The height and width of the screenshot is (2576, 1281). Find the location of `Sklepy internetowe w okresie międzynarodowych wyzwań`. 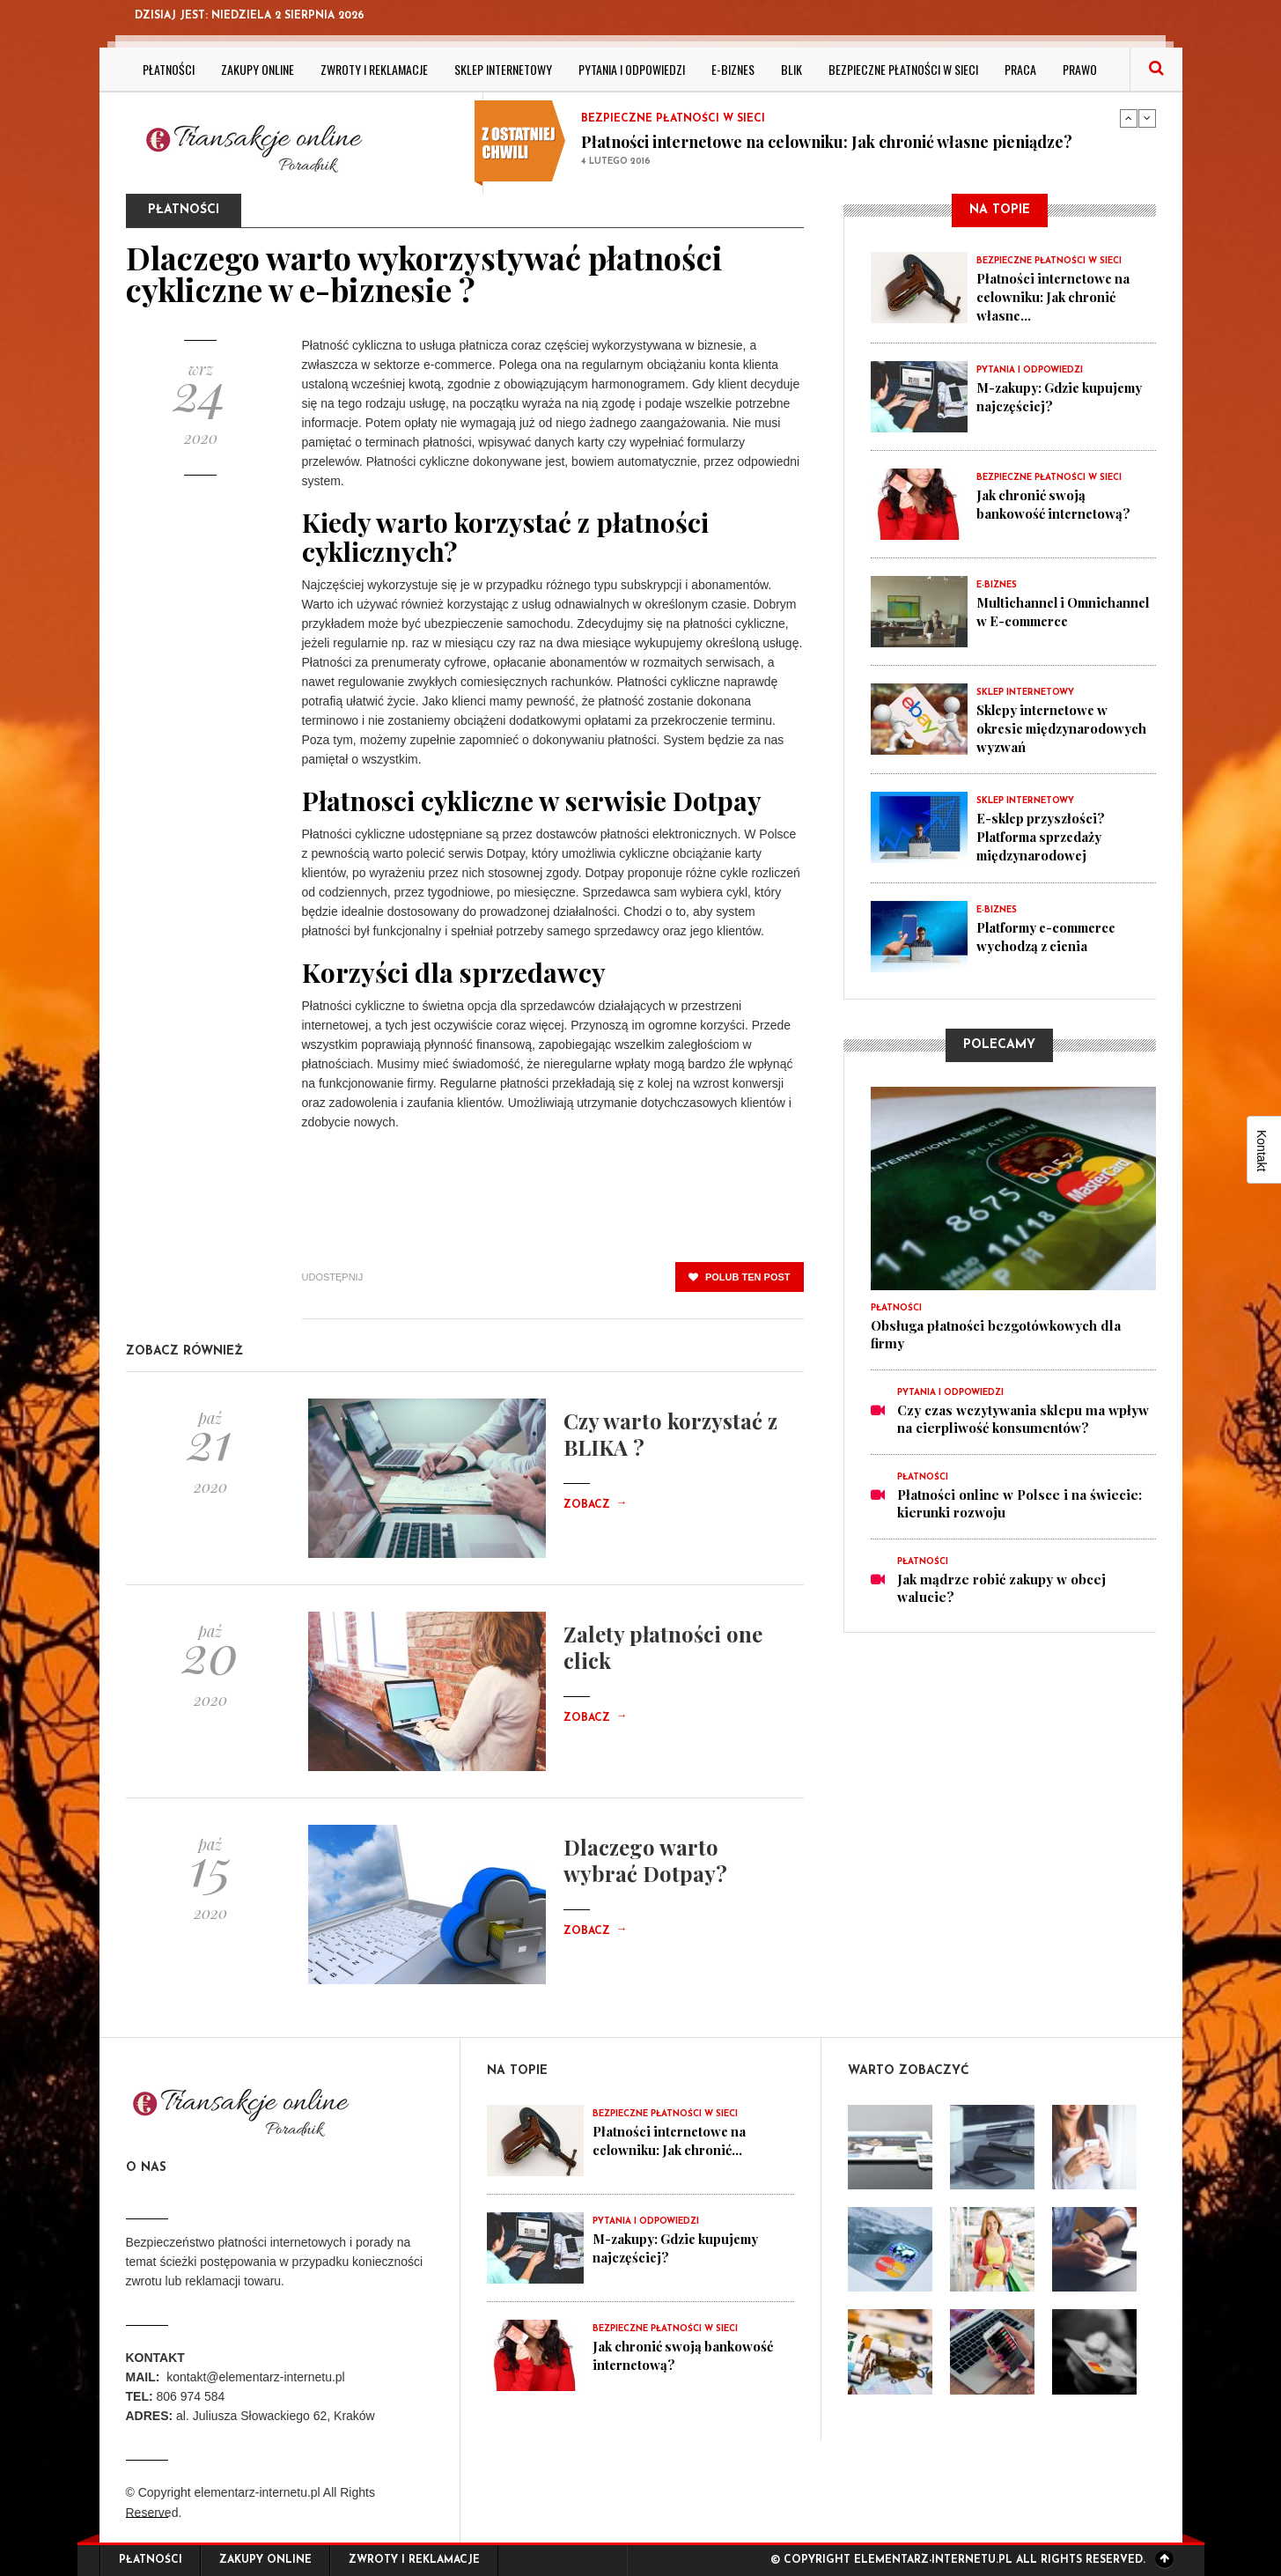

Sklepy internetowe w okresie międzynarodowych wyzwań is located at coordinates (1064, 725).